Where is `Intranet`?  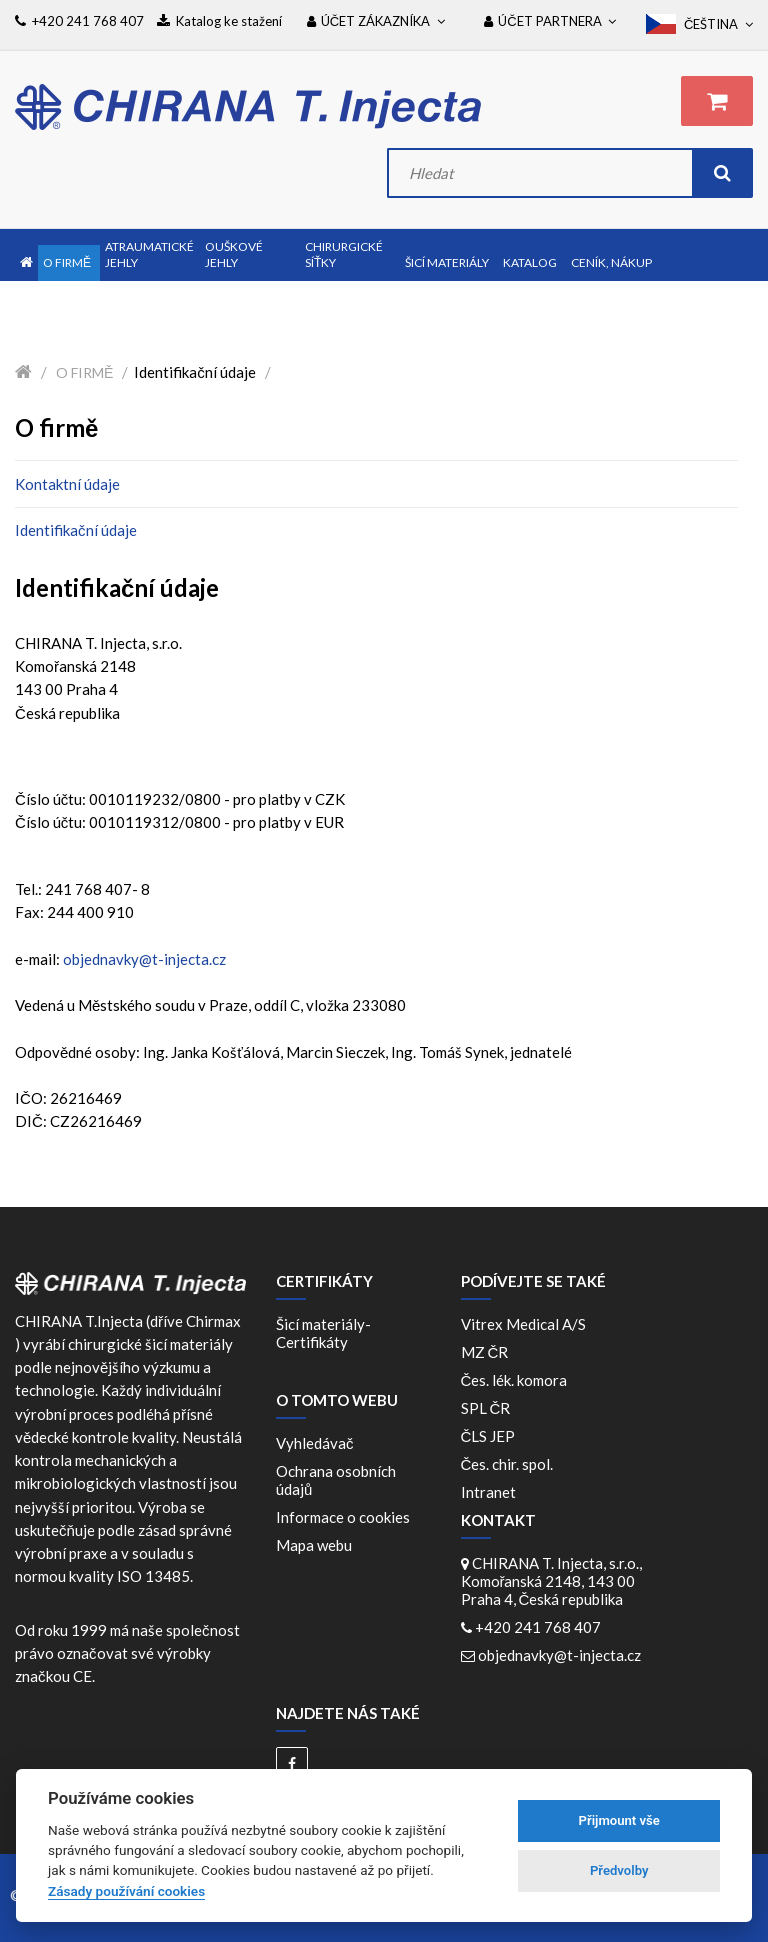
Intranet is located at coordinates (488, 1492).